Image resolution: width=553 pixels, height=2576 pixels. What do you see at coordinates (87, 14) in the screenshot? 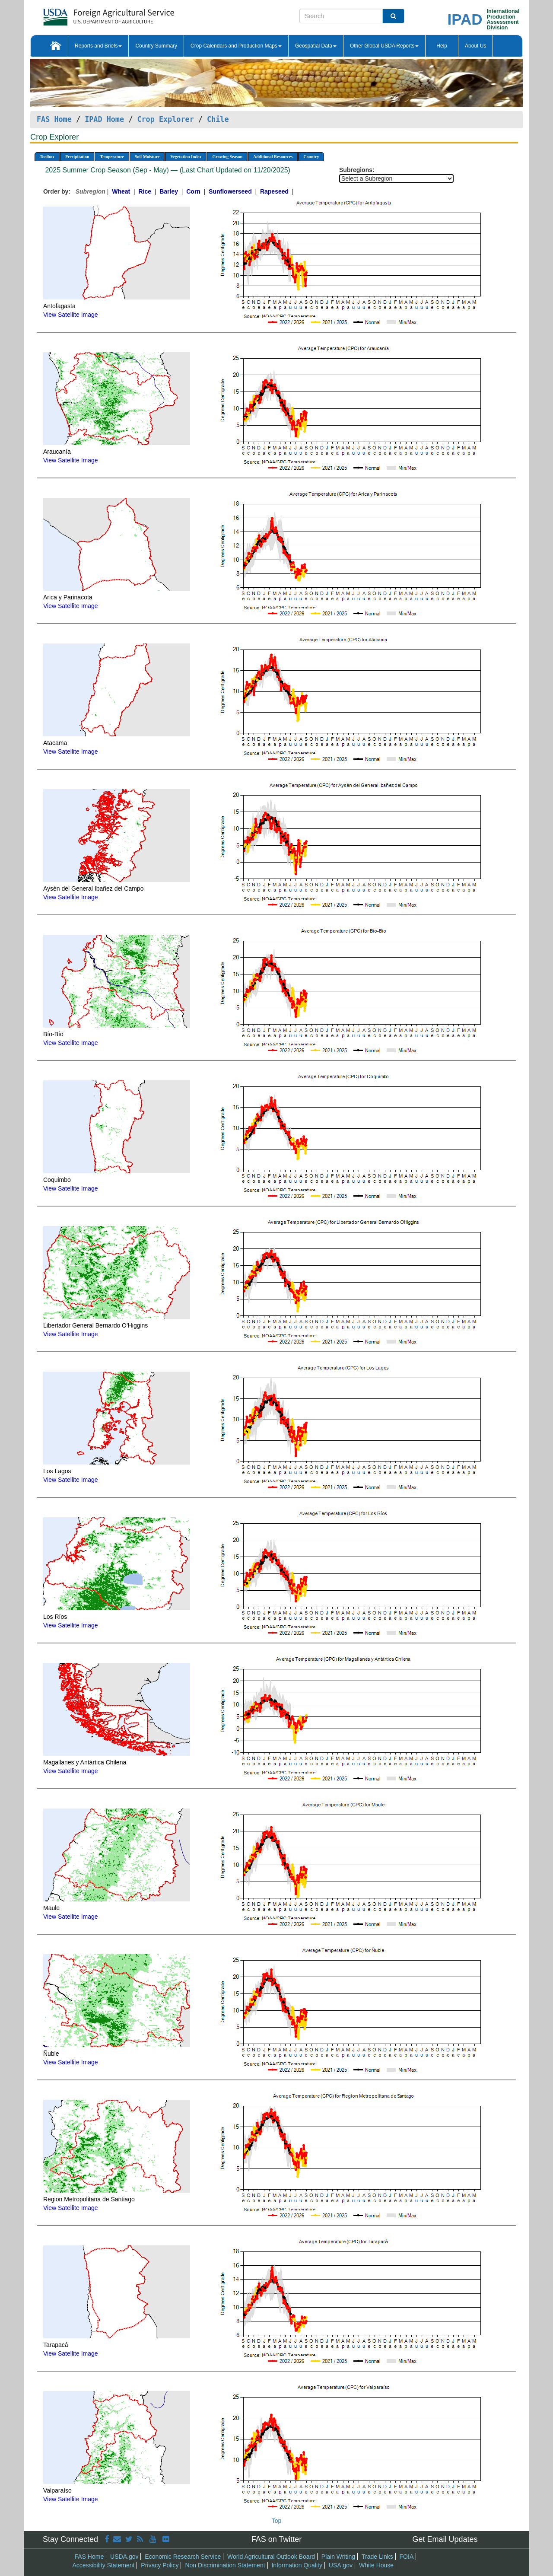
I see `[FAS Home]` at bounding box center [87, 14].